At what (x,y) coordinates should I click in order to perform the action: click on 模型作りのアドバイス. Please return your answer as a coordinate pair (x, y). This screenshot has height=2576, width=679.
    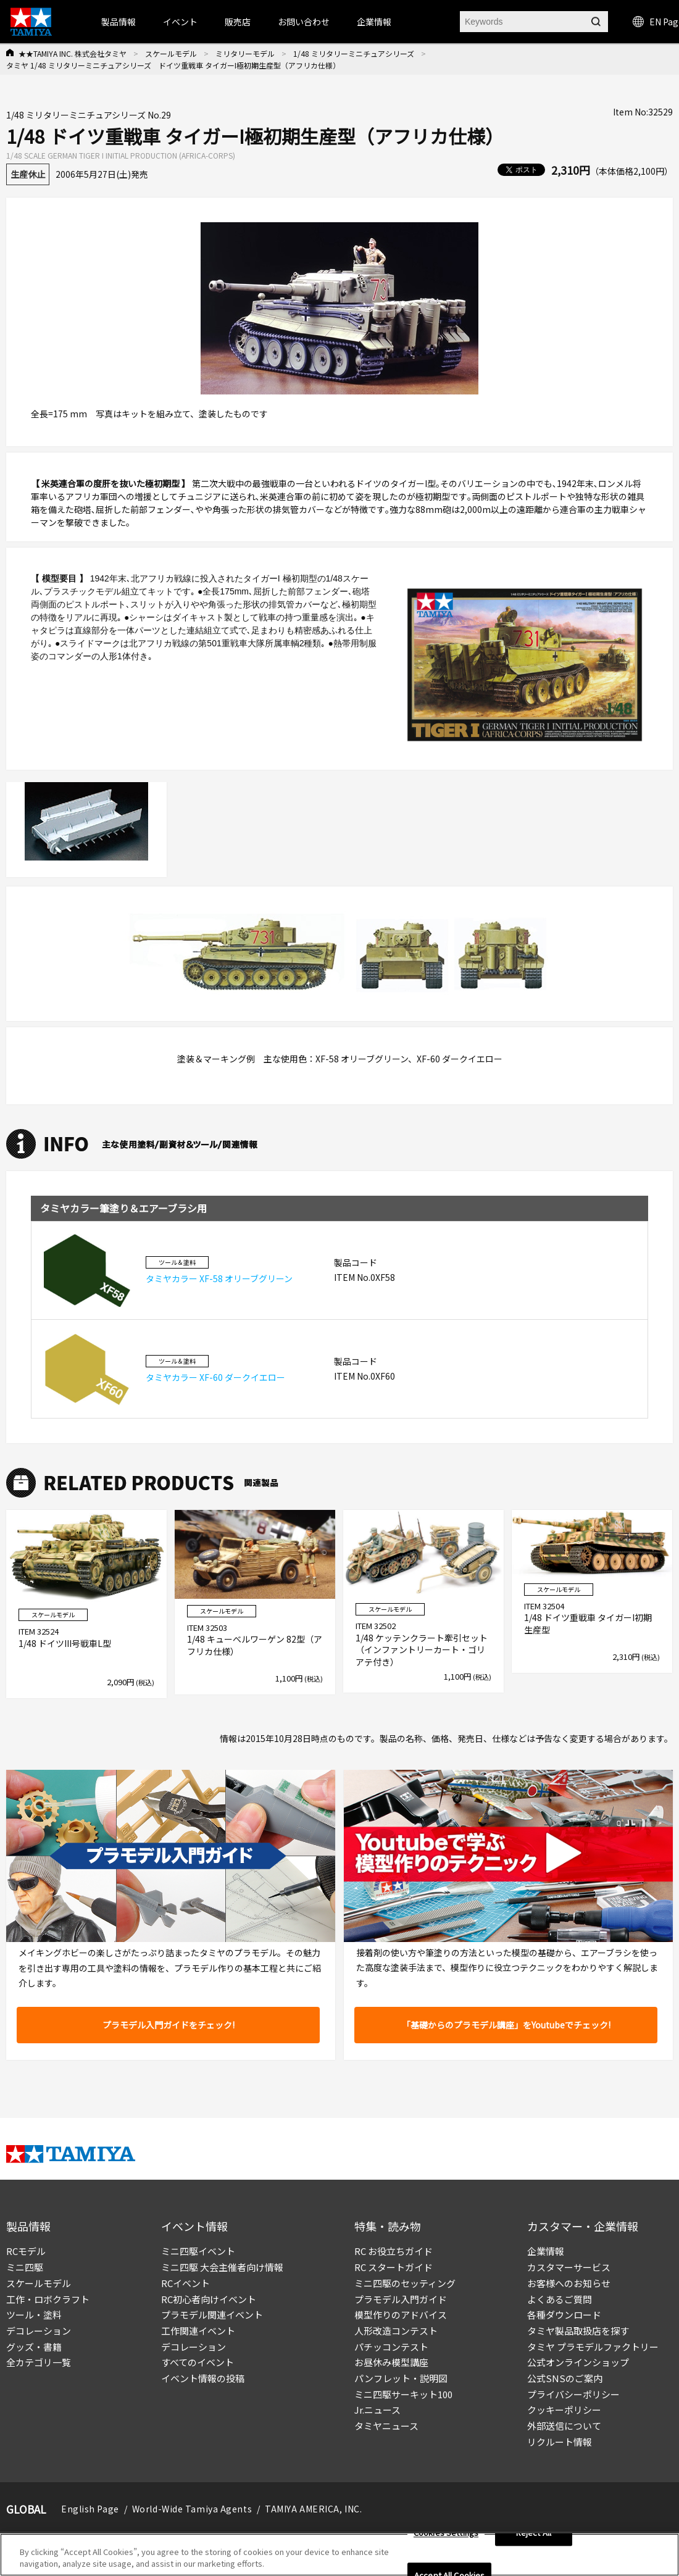
    Looking at the image, I should click on (400, 2314).